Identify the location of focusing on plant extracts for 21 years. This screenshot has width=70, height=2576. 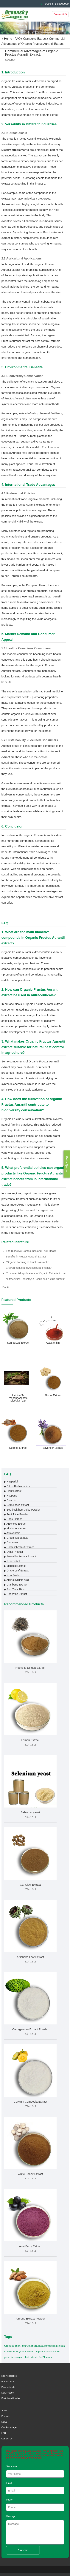
(31, 2357).